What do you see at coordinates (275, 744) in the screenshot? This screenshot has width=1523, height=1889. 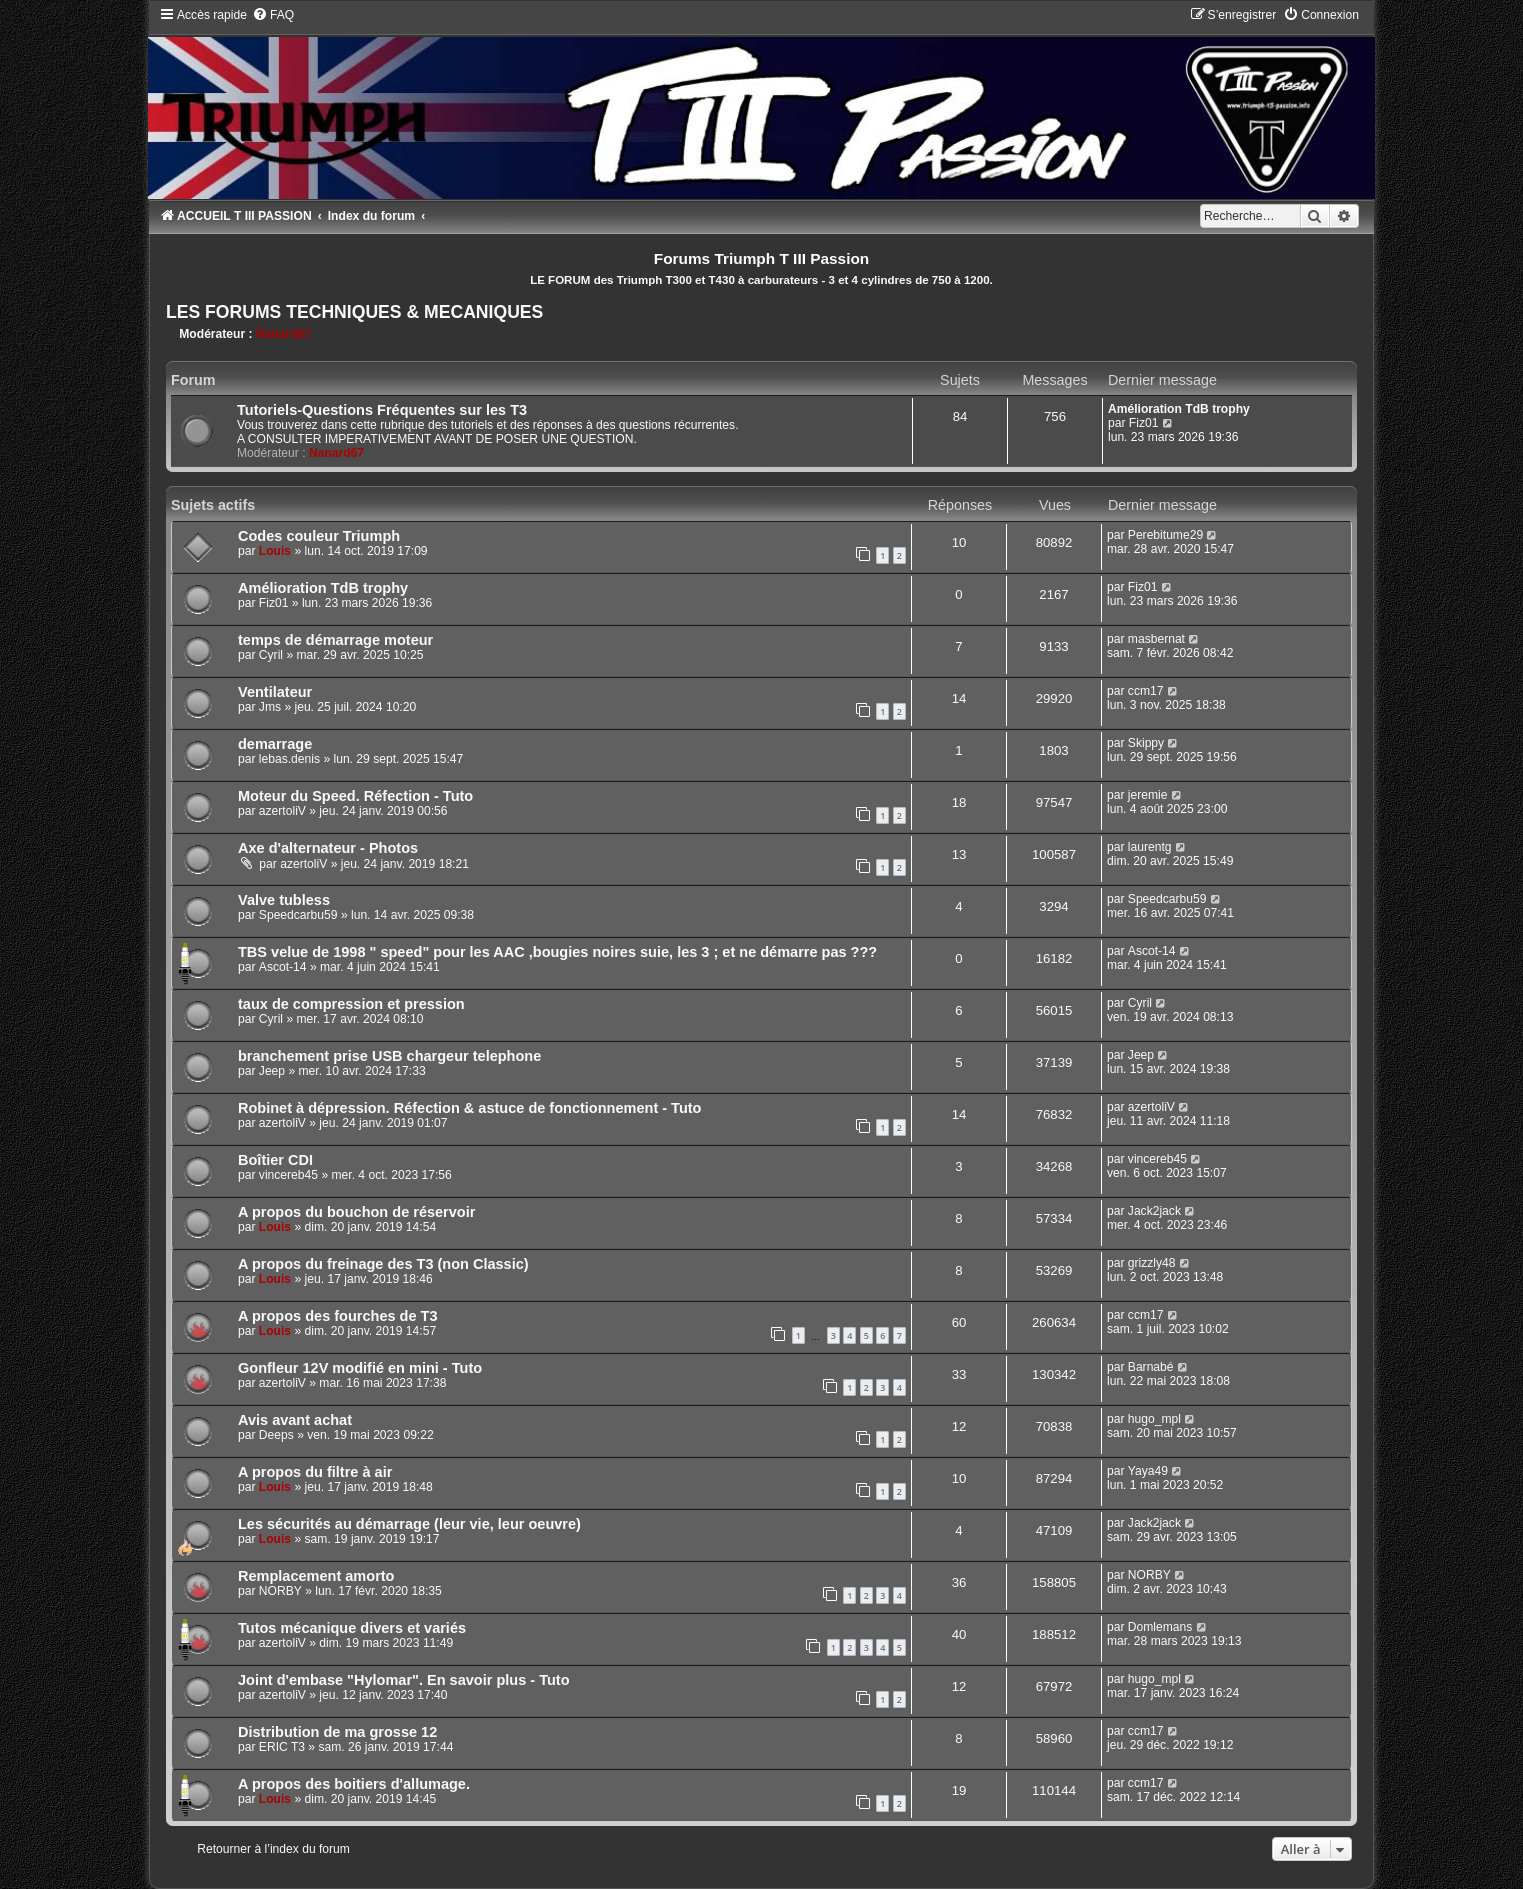 I see `demarrage` at bounding box center [275, 744].